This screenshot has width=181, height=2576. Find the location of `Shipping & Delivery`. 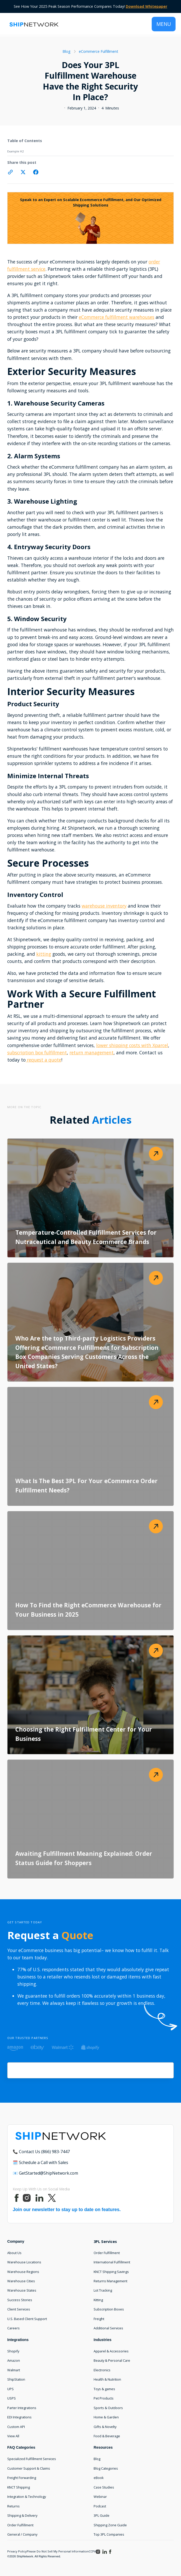

Shipping & Delivery is located at coordinates (22, 2515).